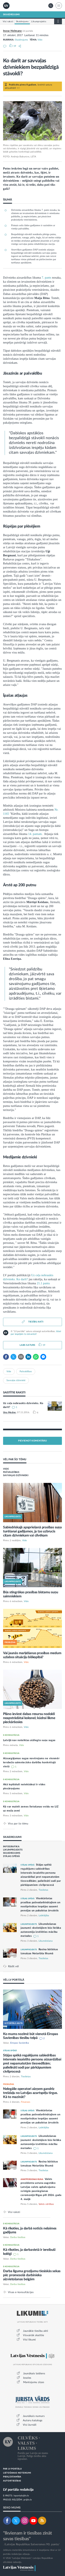 Image resolution: width=65 pixels, height=2576 pixels. Describe the element at coordinates (11, 1472) in the screenshot. I see `PAŠVALDĪBAS` at that location.